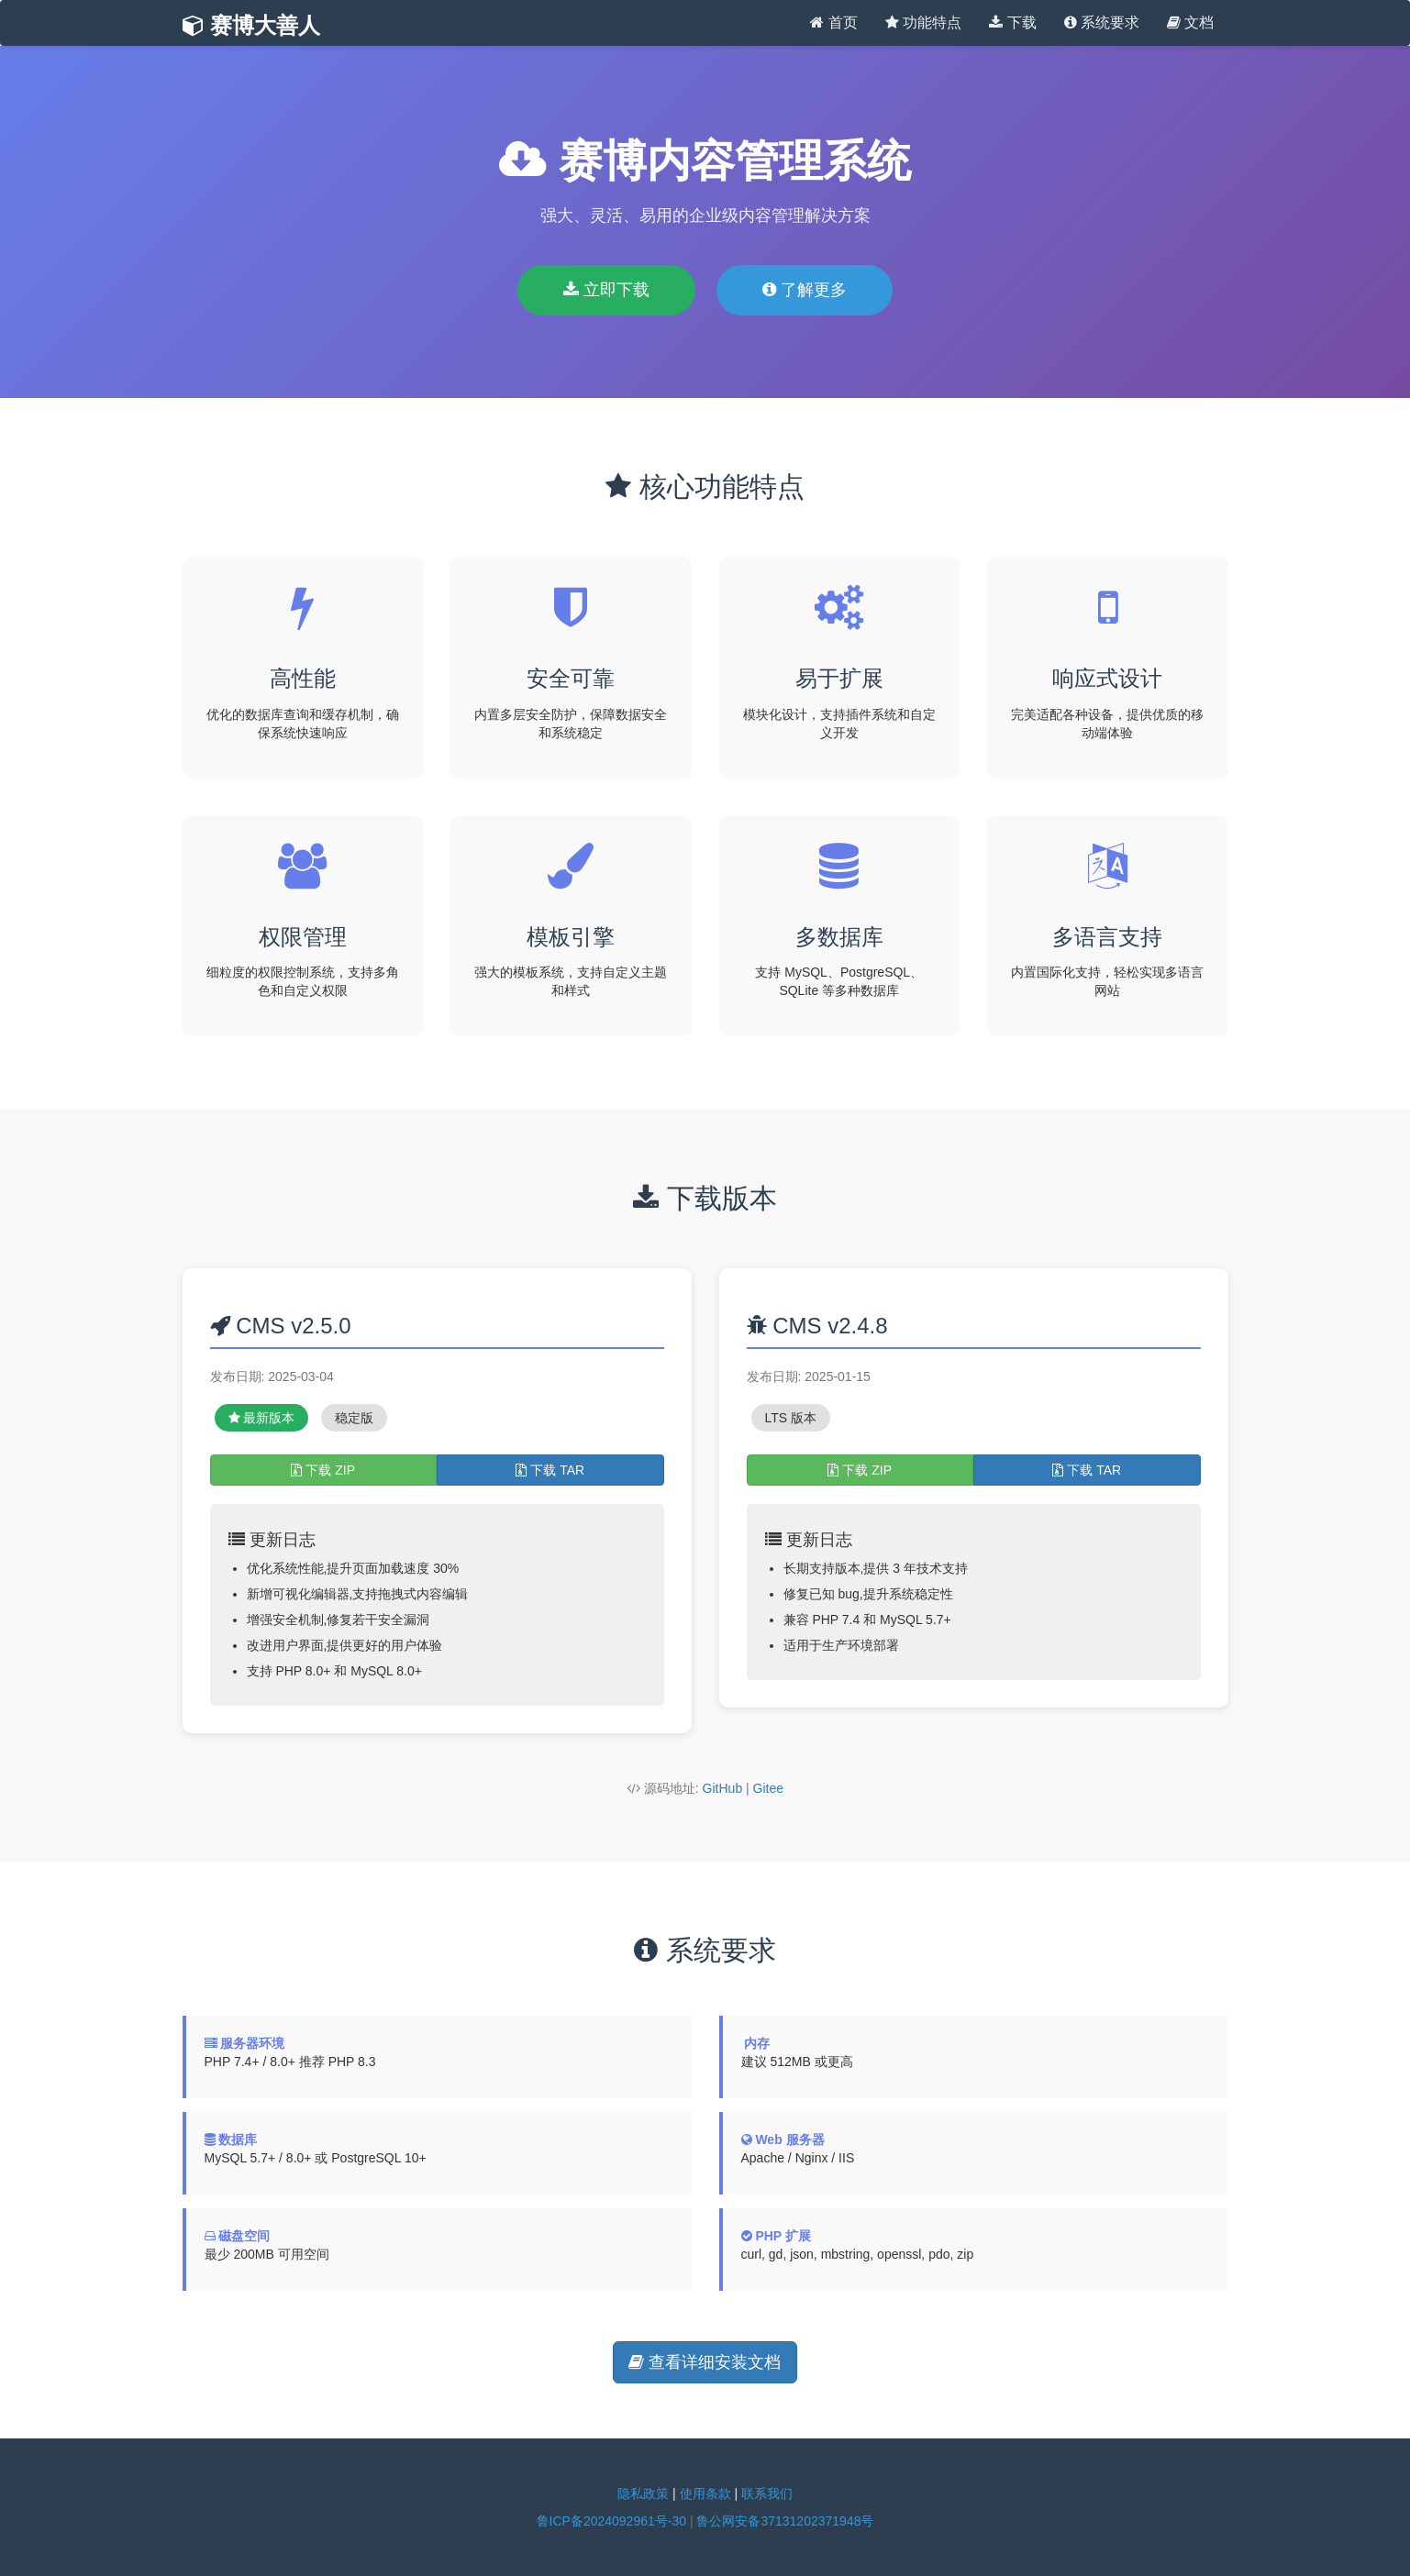 The width and height of the screenshot is (1410, 2576). What do you see at coordinates (784, 2521) in the screenshot?
I see `鲁公网安备37131202371948号` at bounding box center [784, 2521].